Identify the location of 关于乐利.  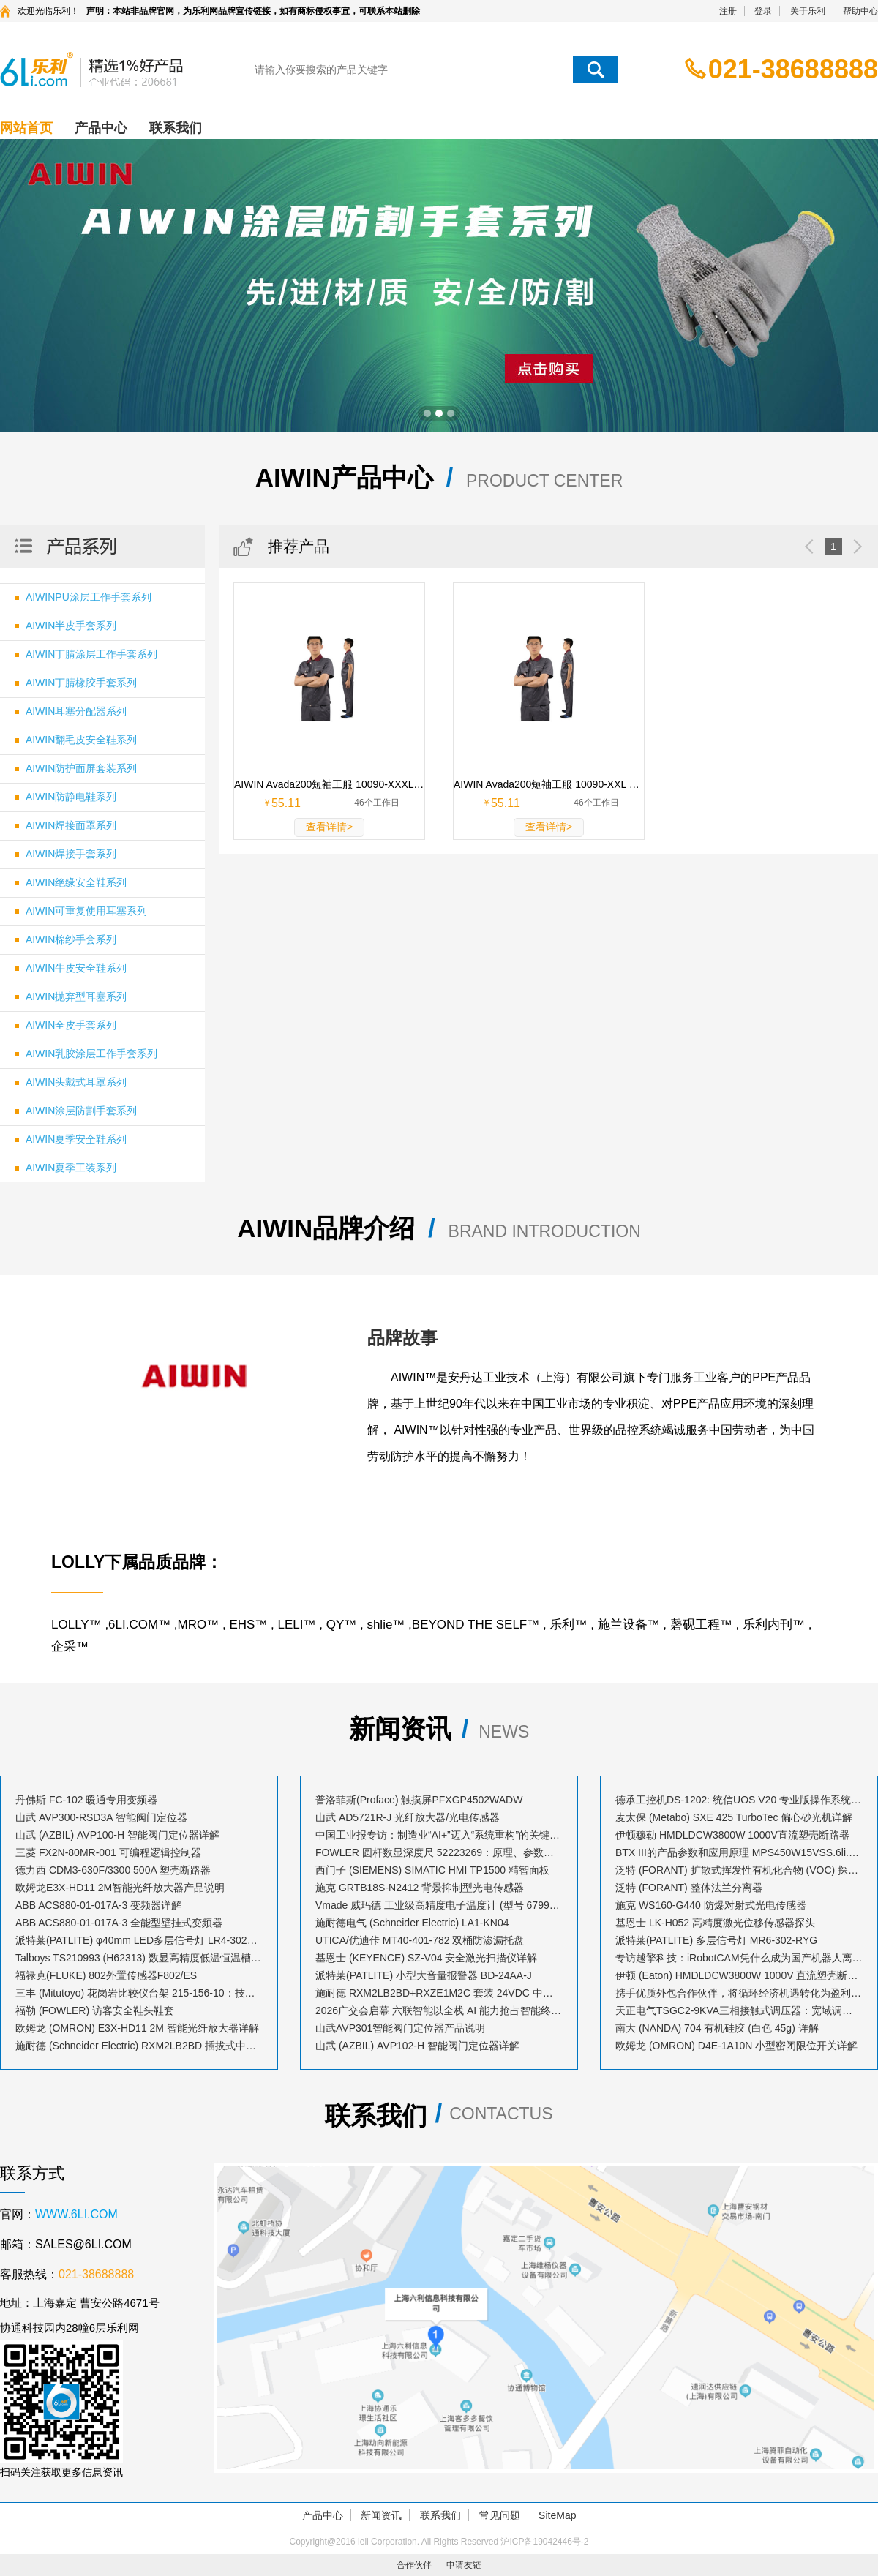
(807, 11).